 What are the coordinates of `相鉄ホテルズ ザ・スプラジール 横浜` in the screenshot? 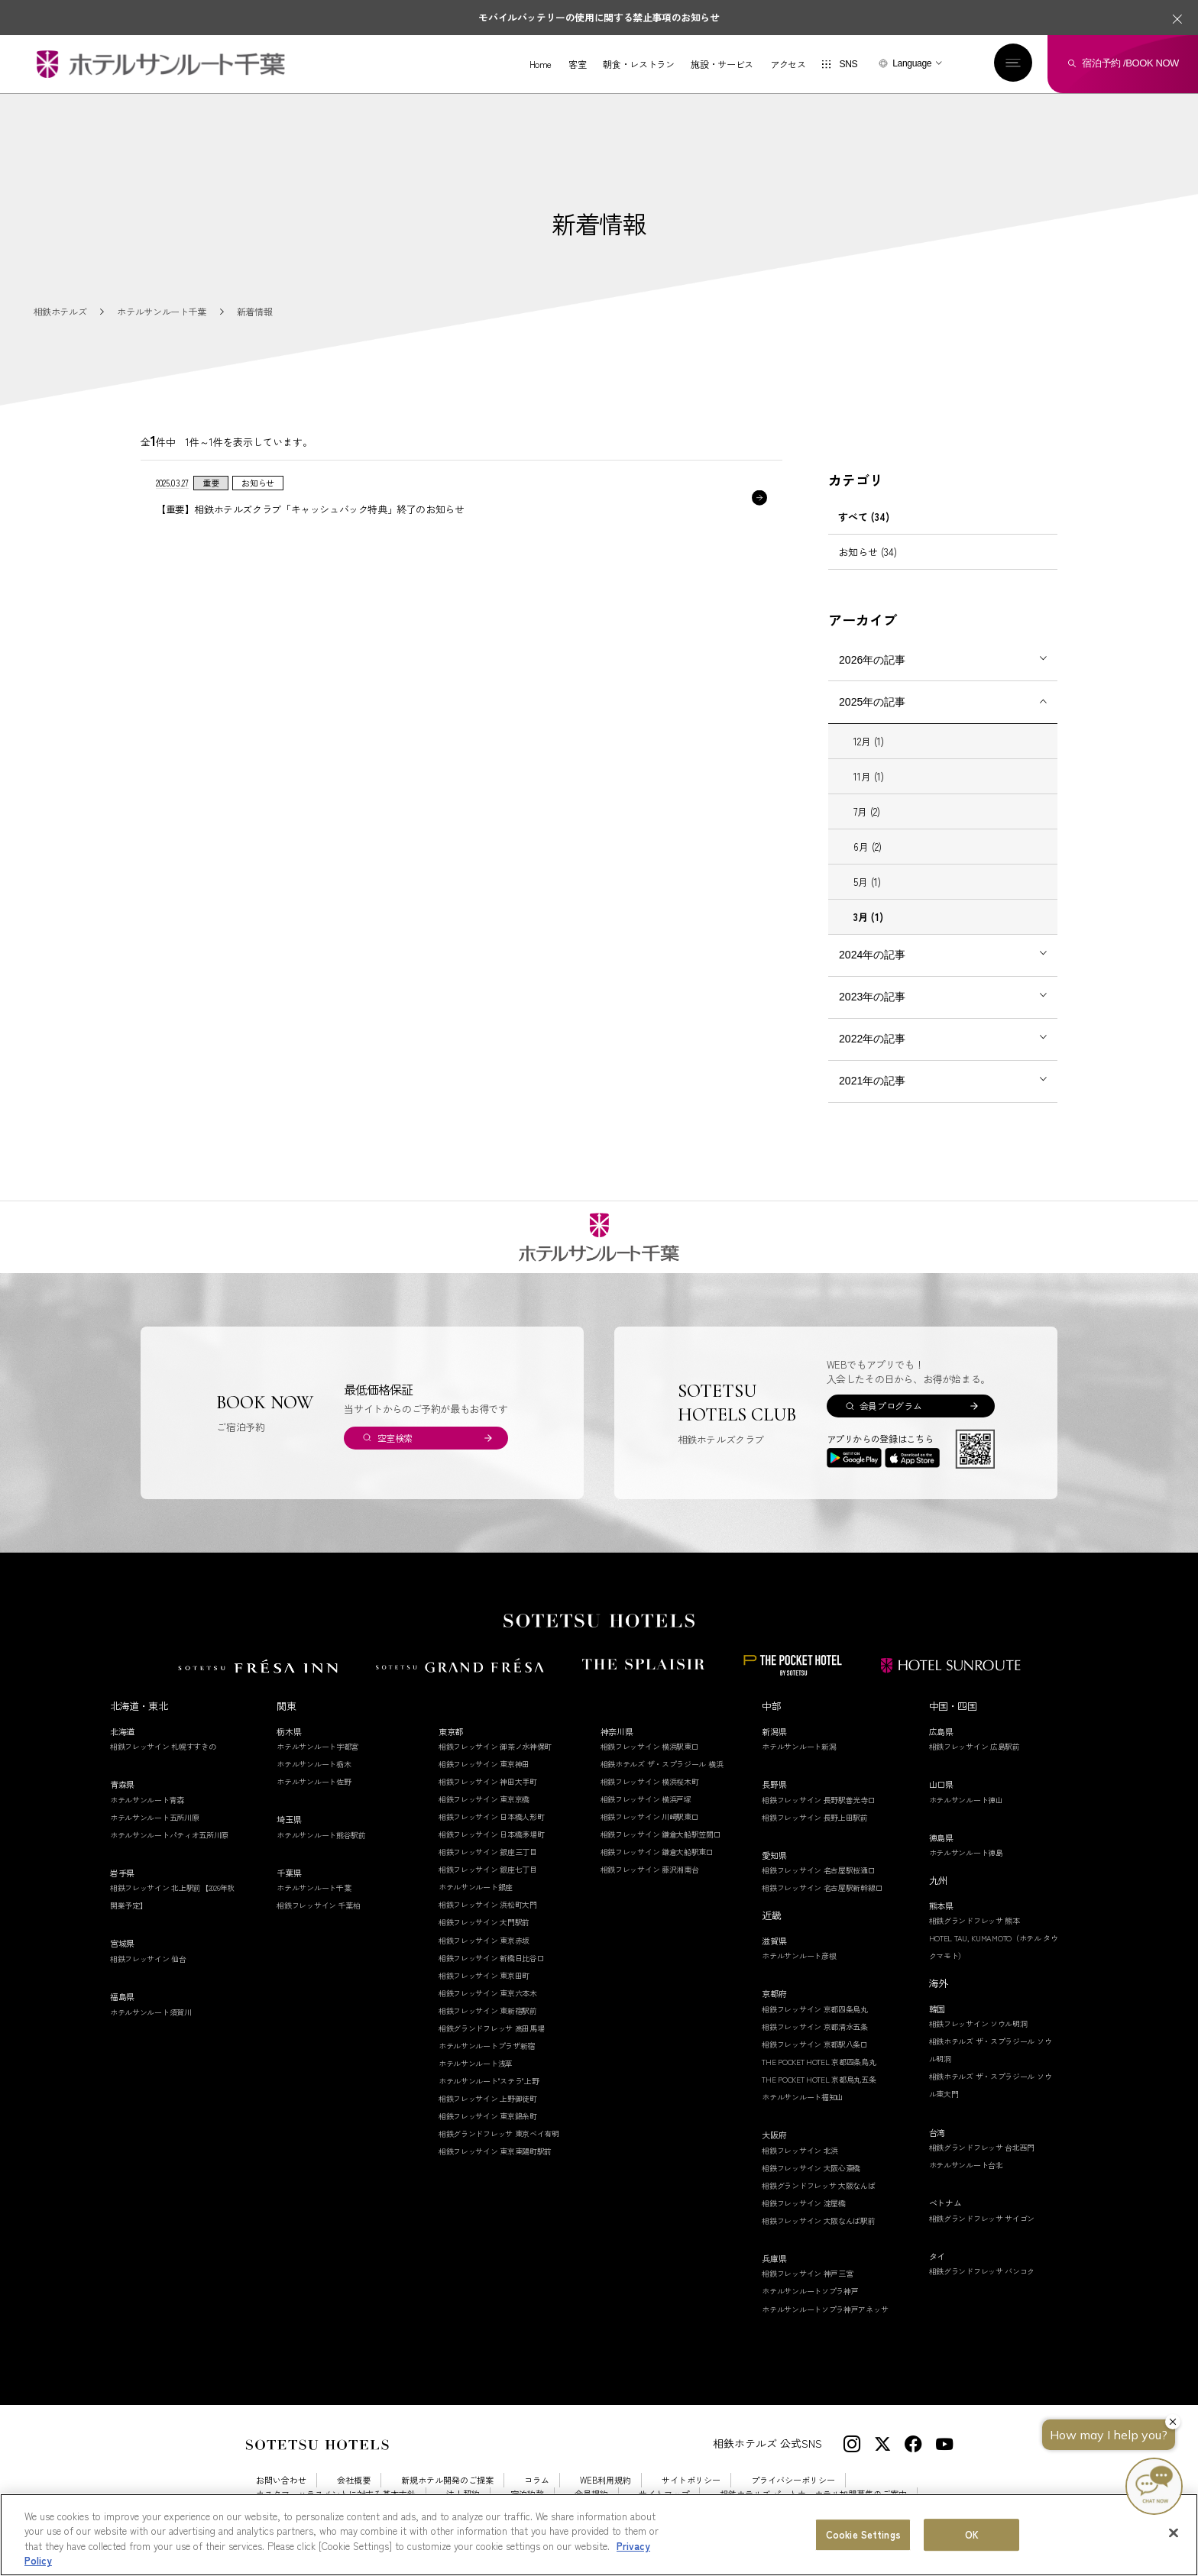 It's located at (662, 1764).